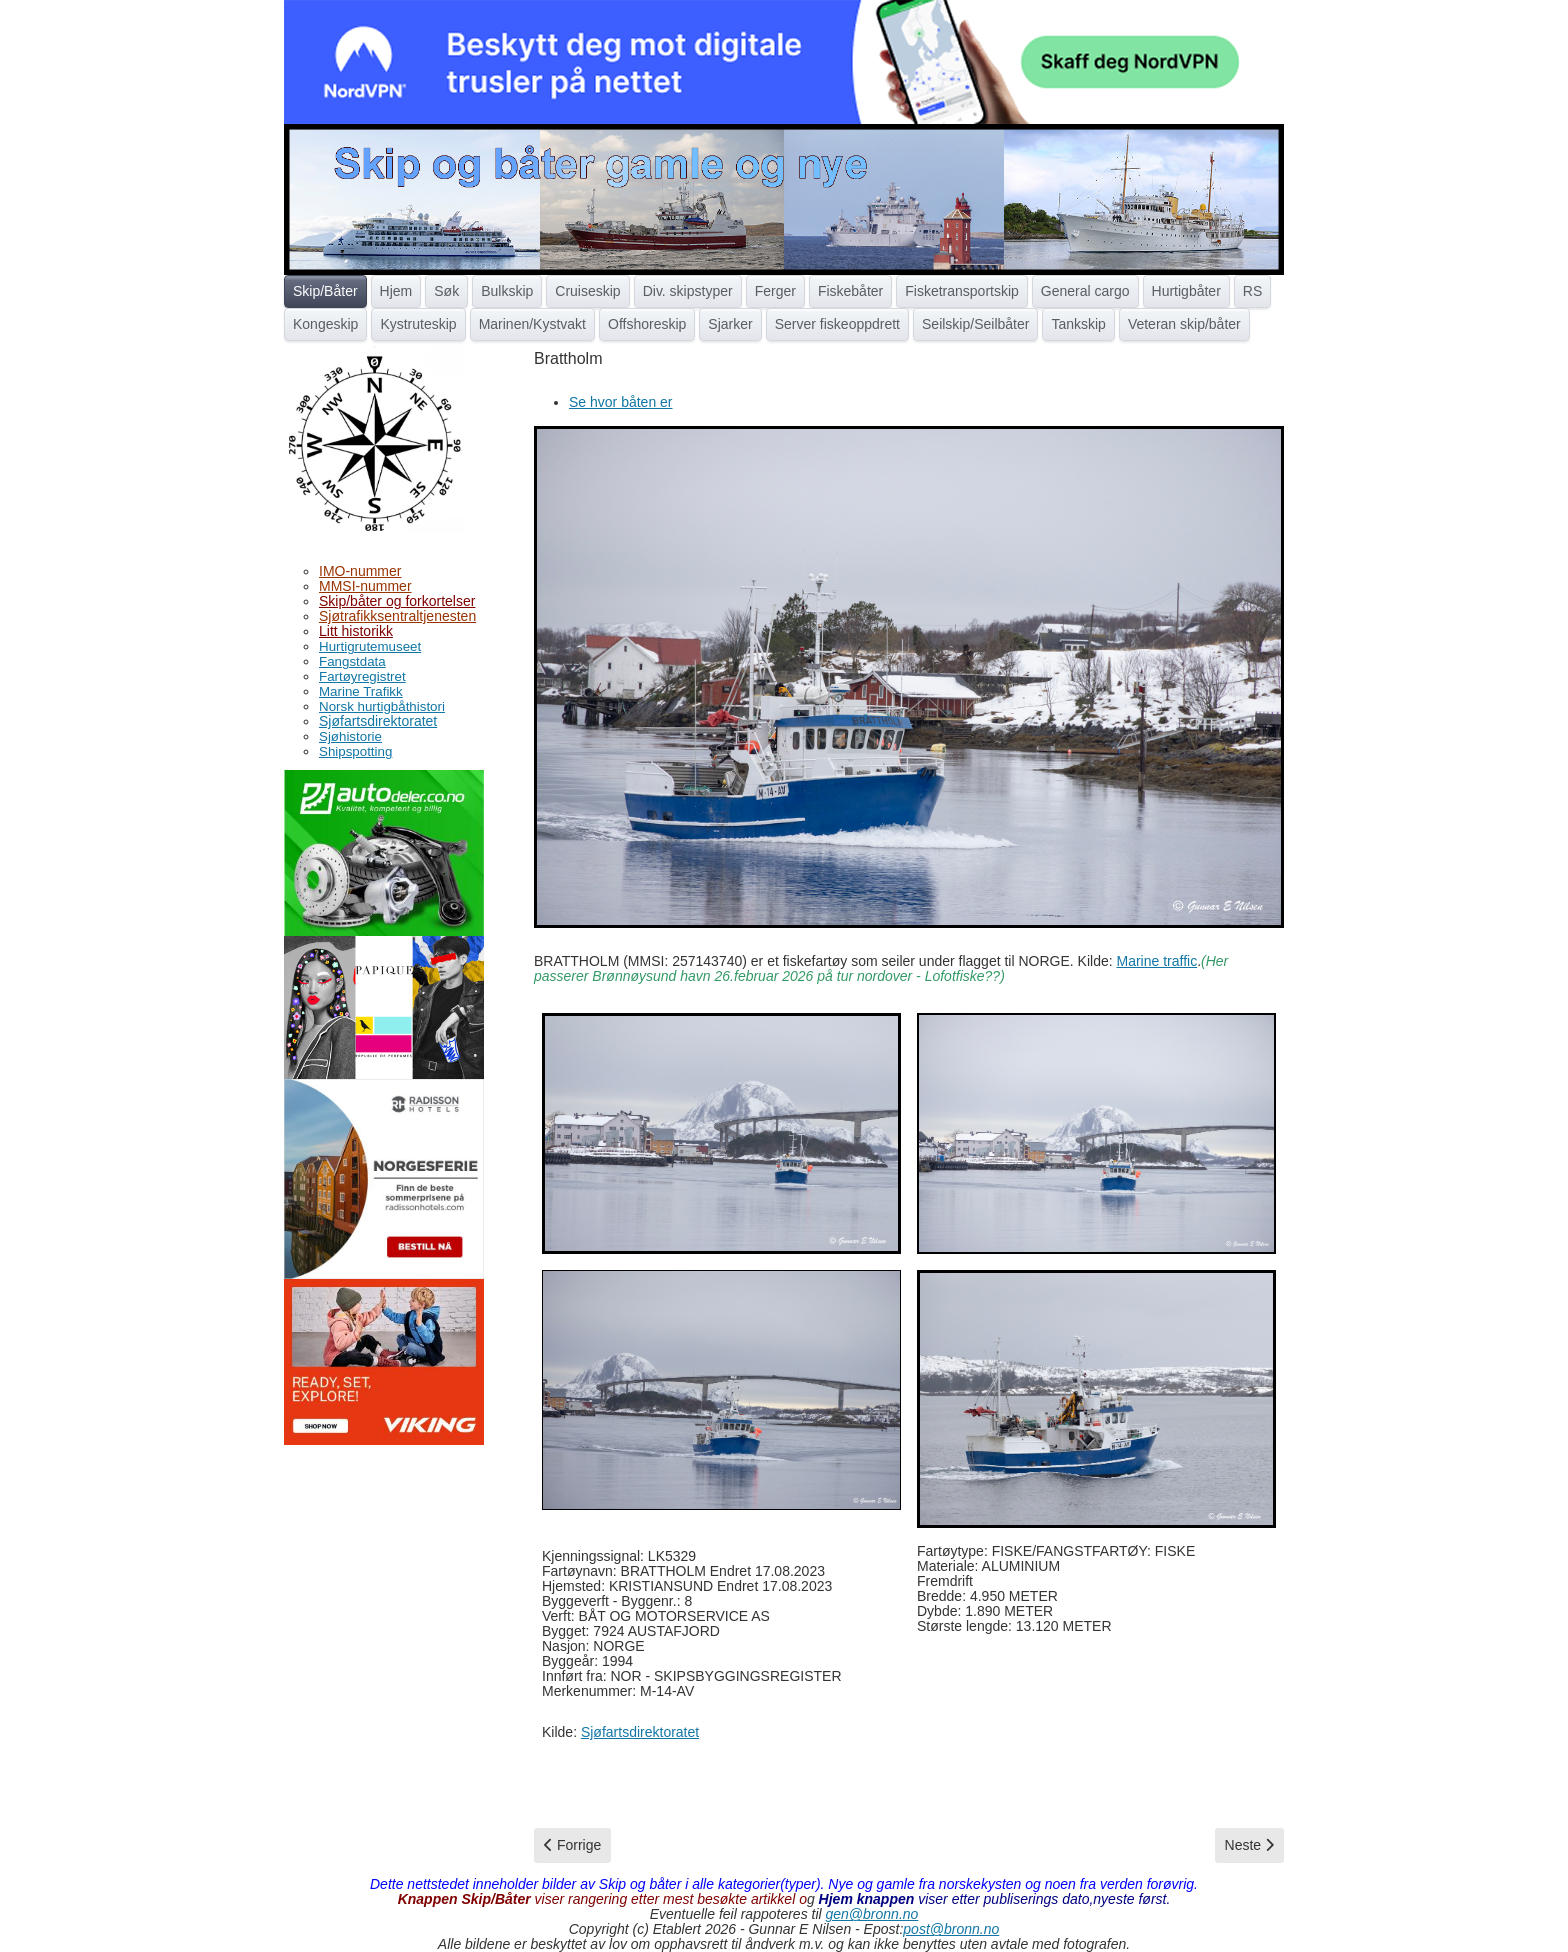  What do you see at coordinates (325, 291) in the screenshot?
I see `Skip/Båter` at bounding box center [325, 291].